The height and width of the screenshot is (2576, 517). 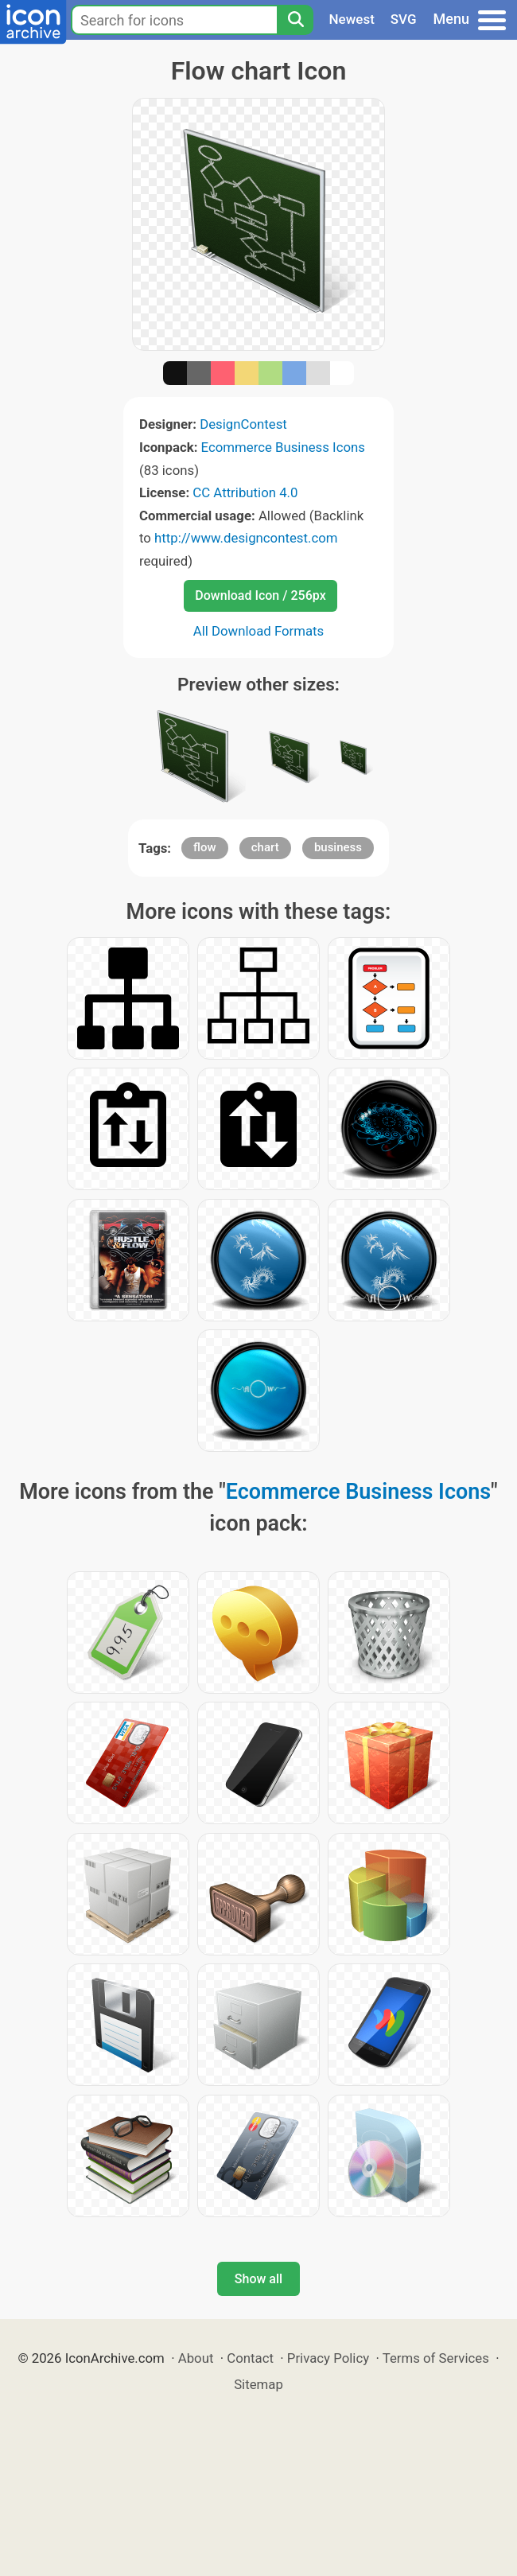 What do you see at coordinates (328, 2358) in the screenshot?
I see `Privacy Policy` at bounding box center [328, 2358].